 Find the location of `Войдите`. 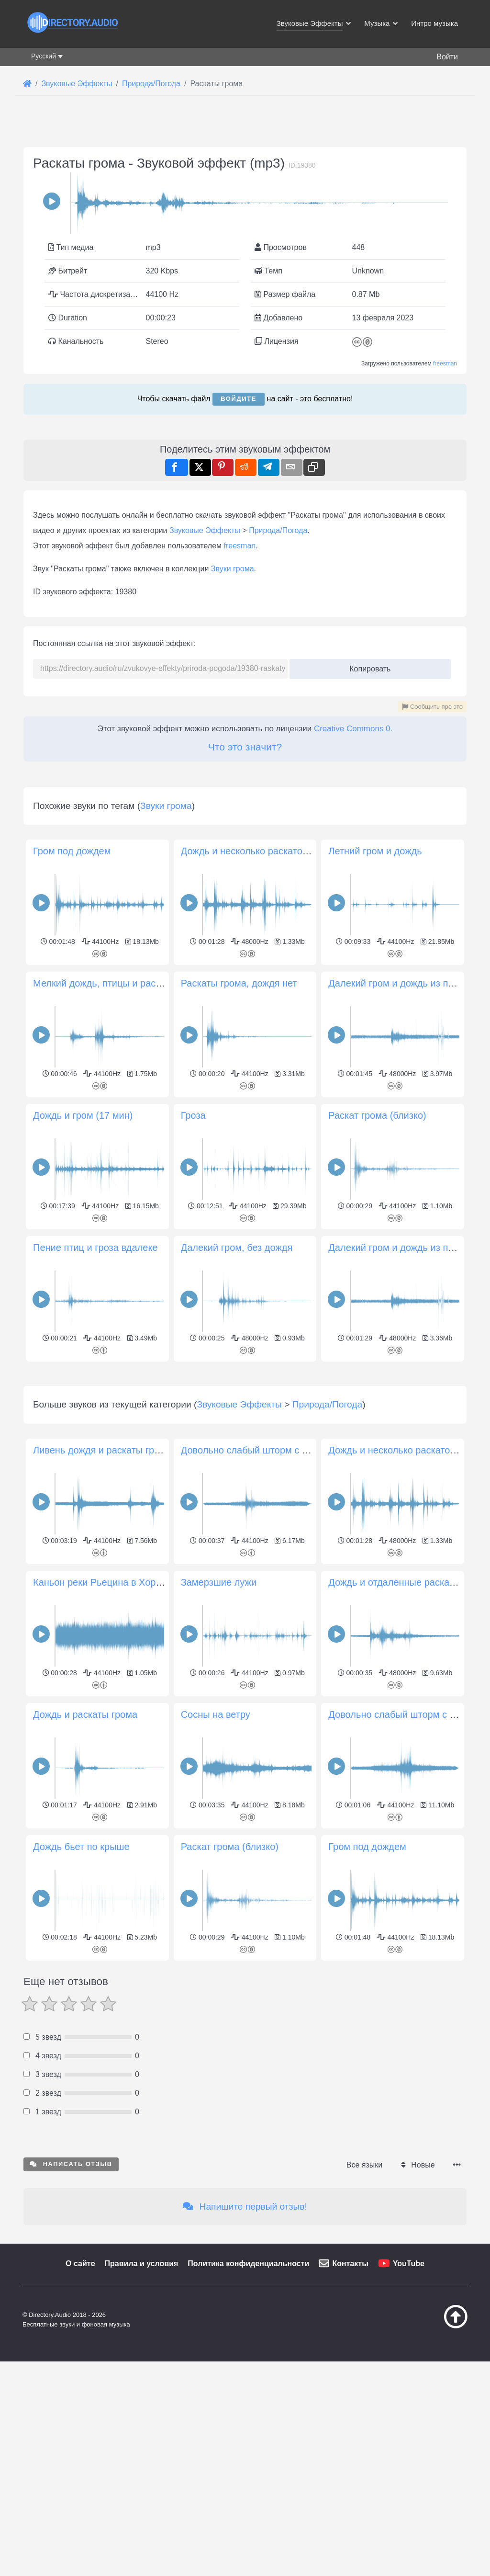

Войдите is located at coordinates (238, 398).